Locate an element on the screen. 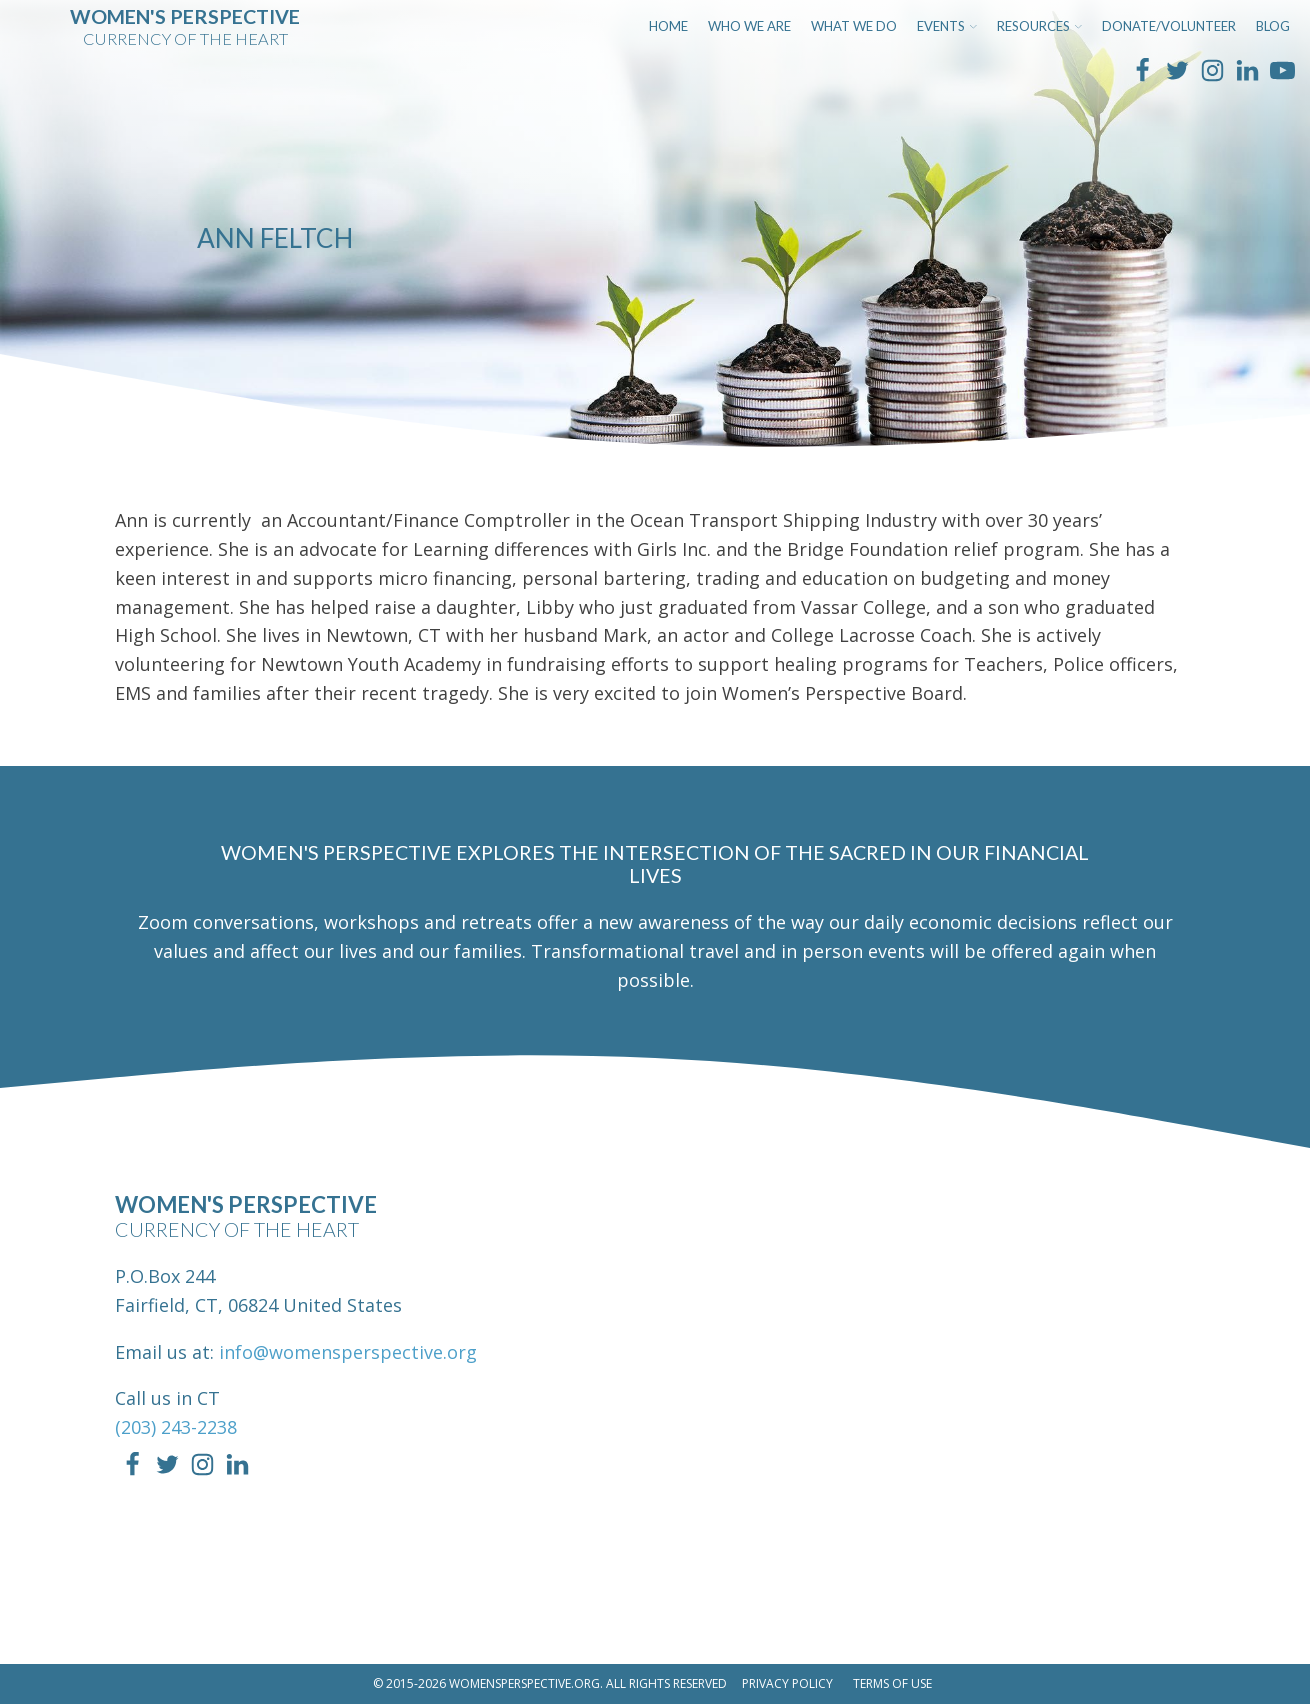 The height and width of the screenshot is (1704, 1310). Resources is located at coordinates (1039, 26).